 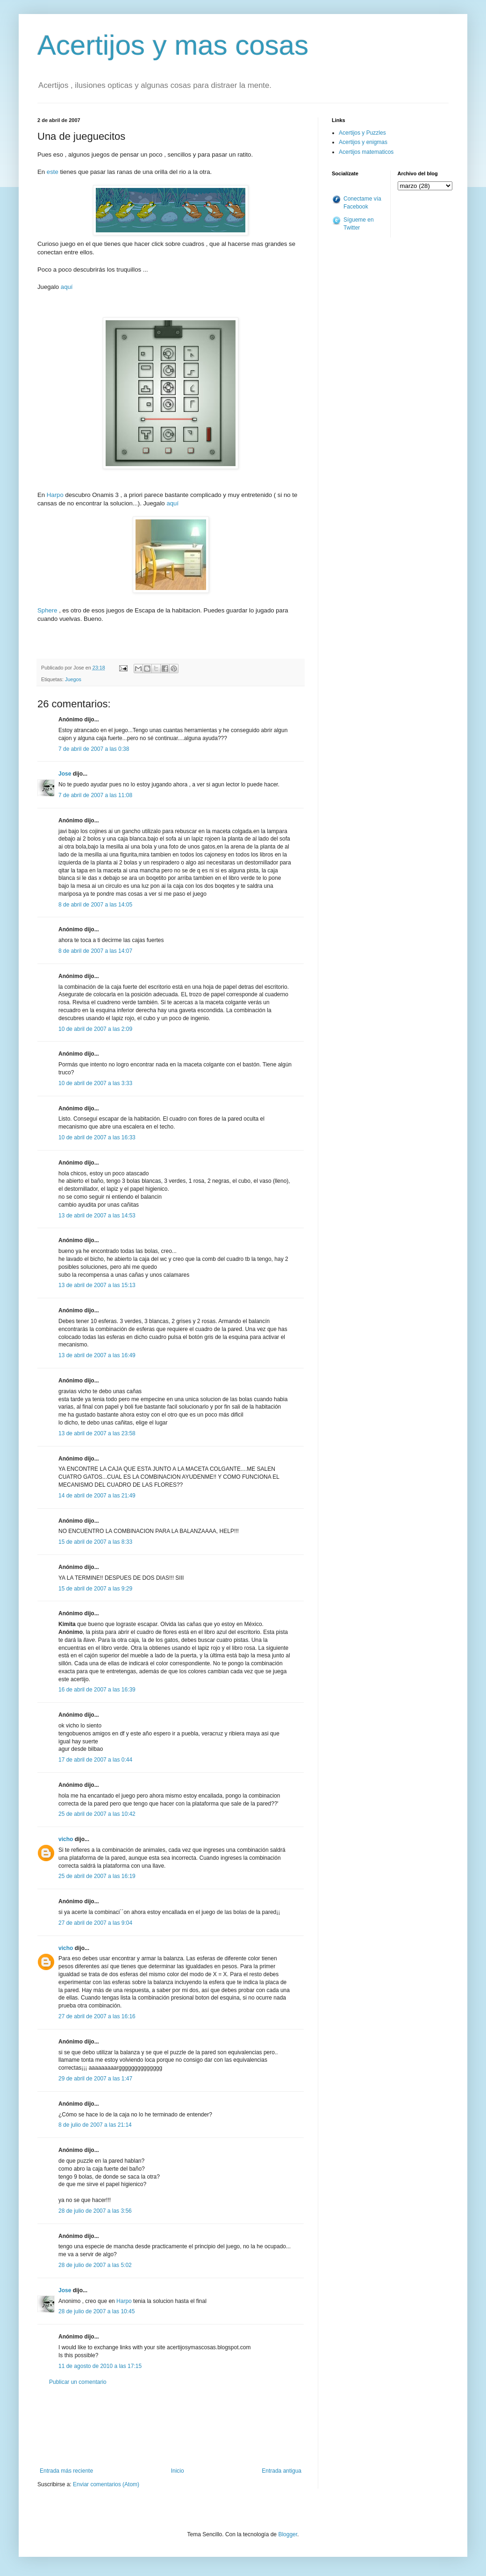 I want to click on 13 de abril de 2007 a las 15:13, so click(x=97, y=1285).